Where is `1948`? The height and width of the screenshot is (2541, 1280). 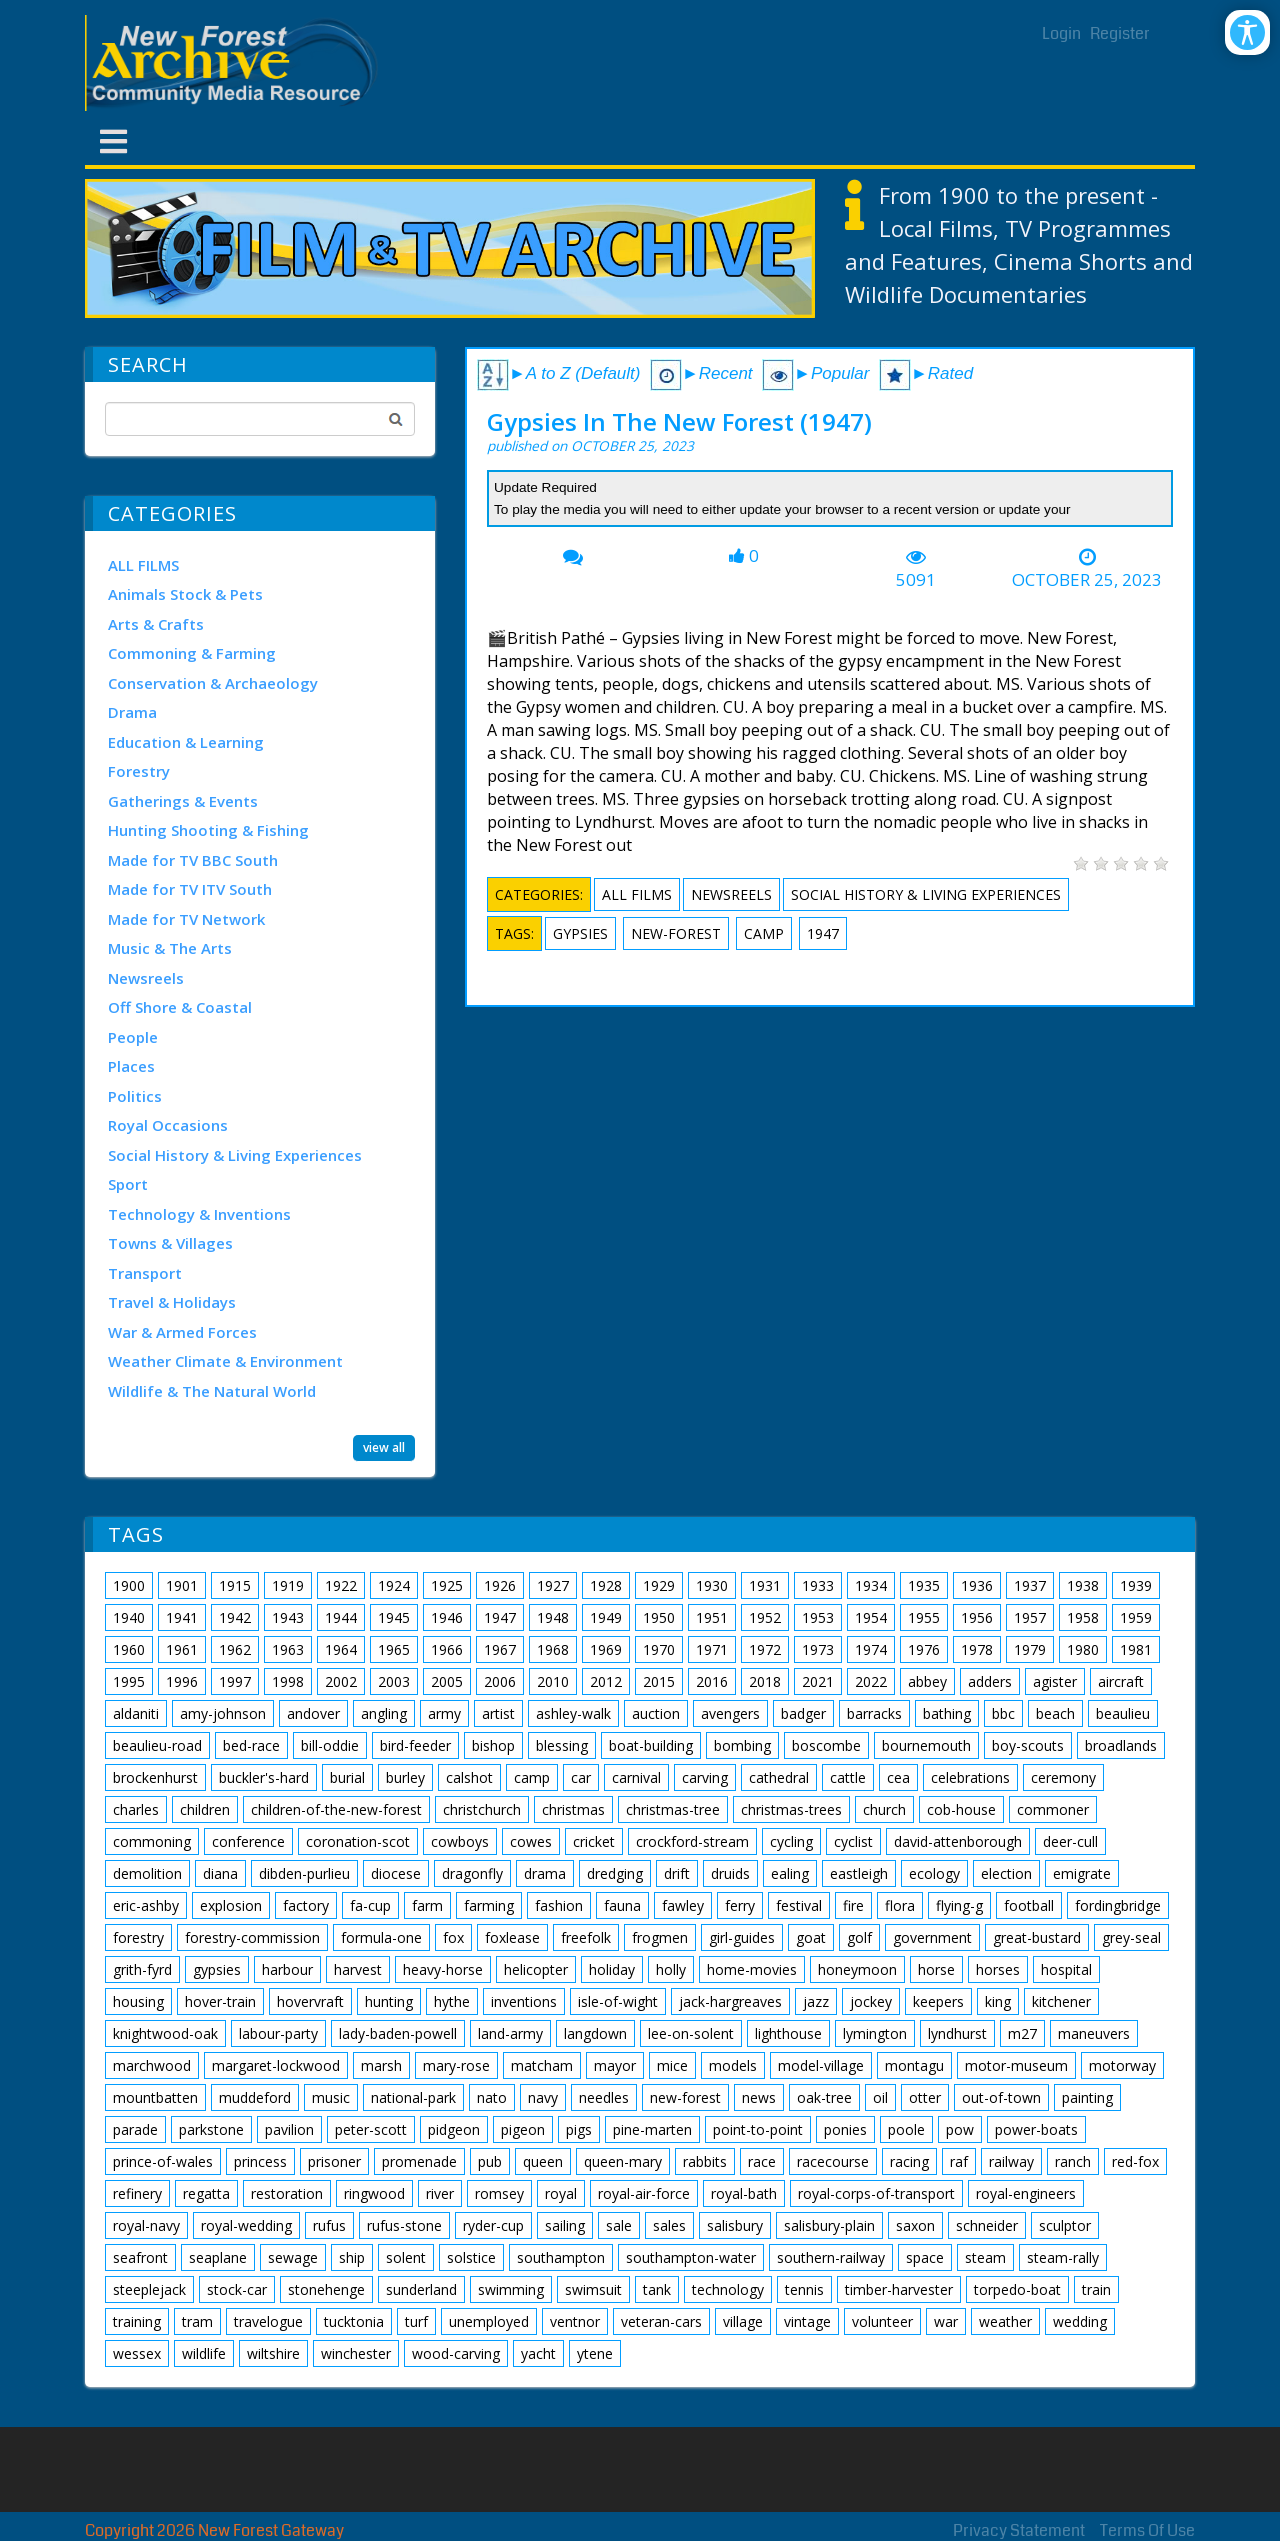 1948 is located at coordinates (553, 1617).